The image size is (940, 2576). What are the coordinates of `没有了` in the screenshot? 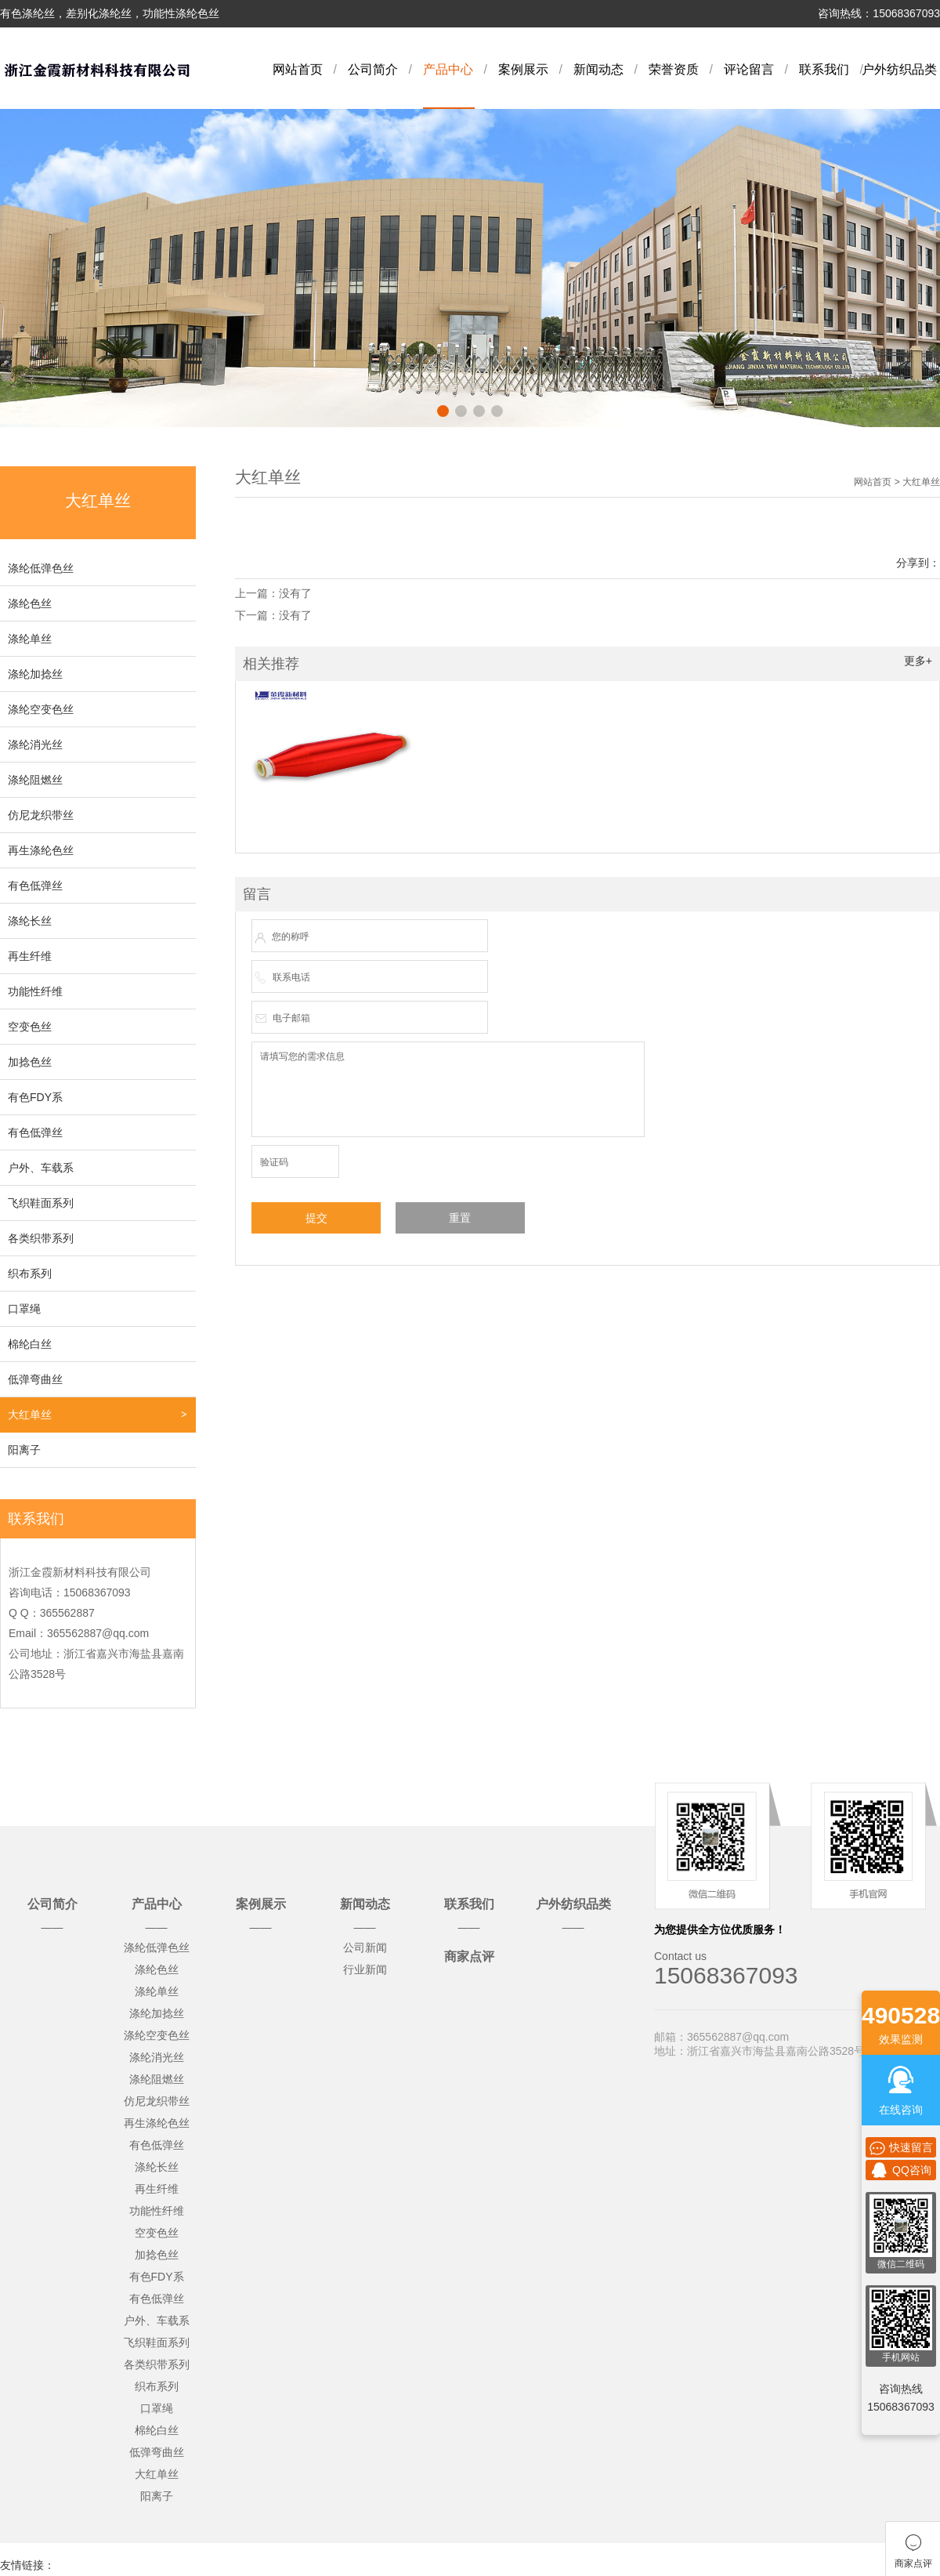 It's located at (295, 593).